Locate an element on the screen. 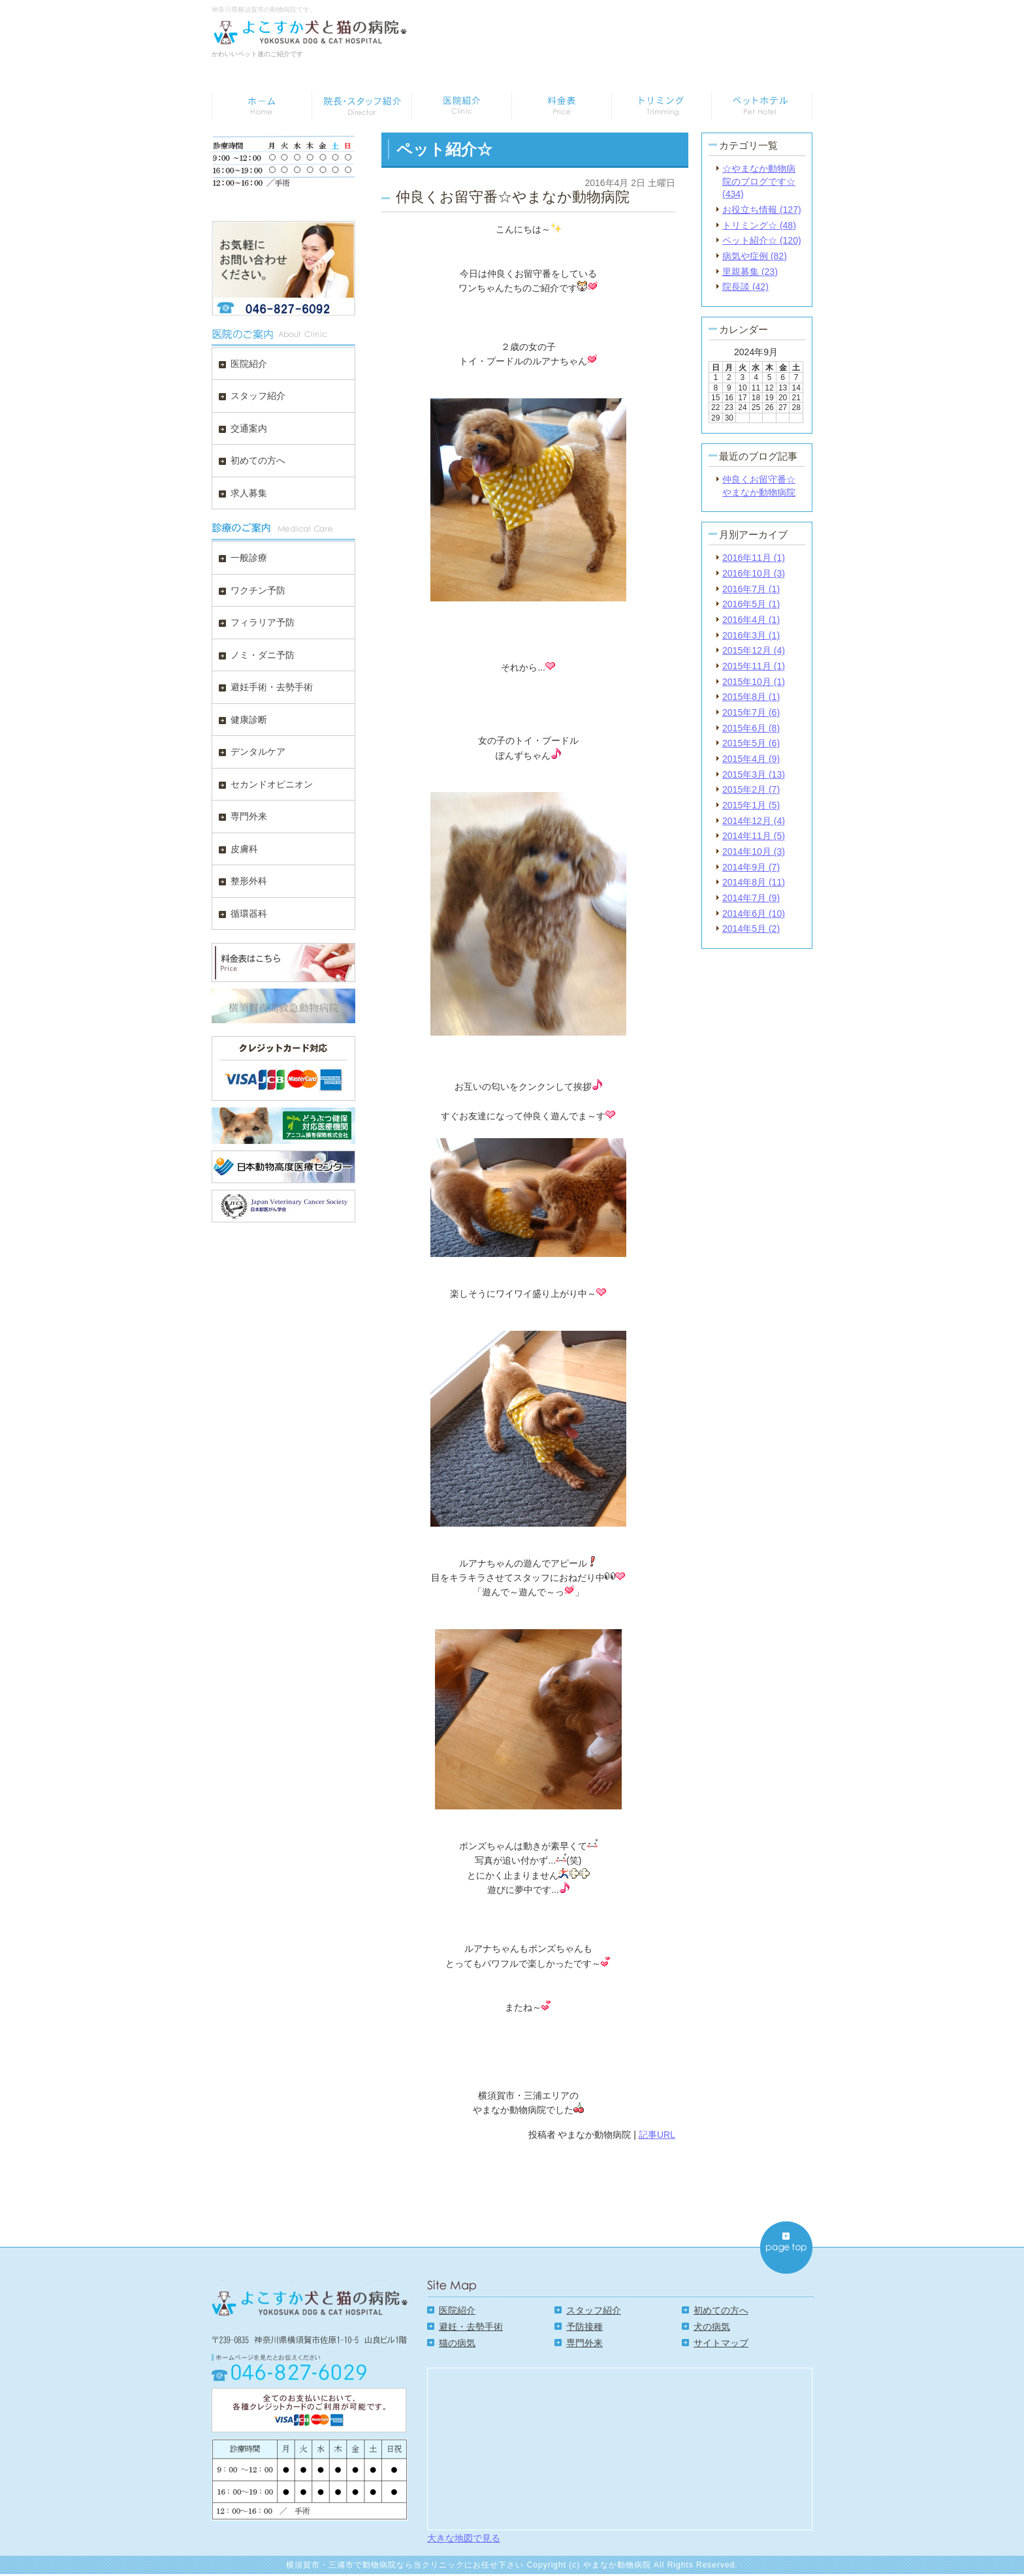  病気や症例 (82) is located at coordinates (754, 256).